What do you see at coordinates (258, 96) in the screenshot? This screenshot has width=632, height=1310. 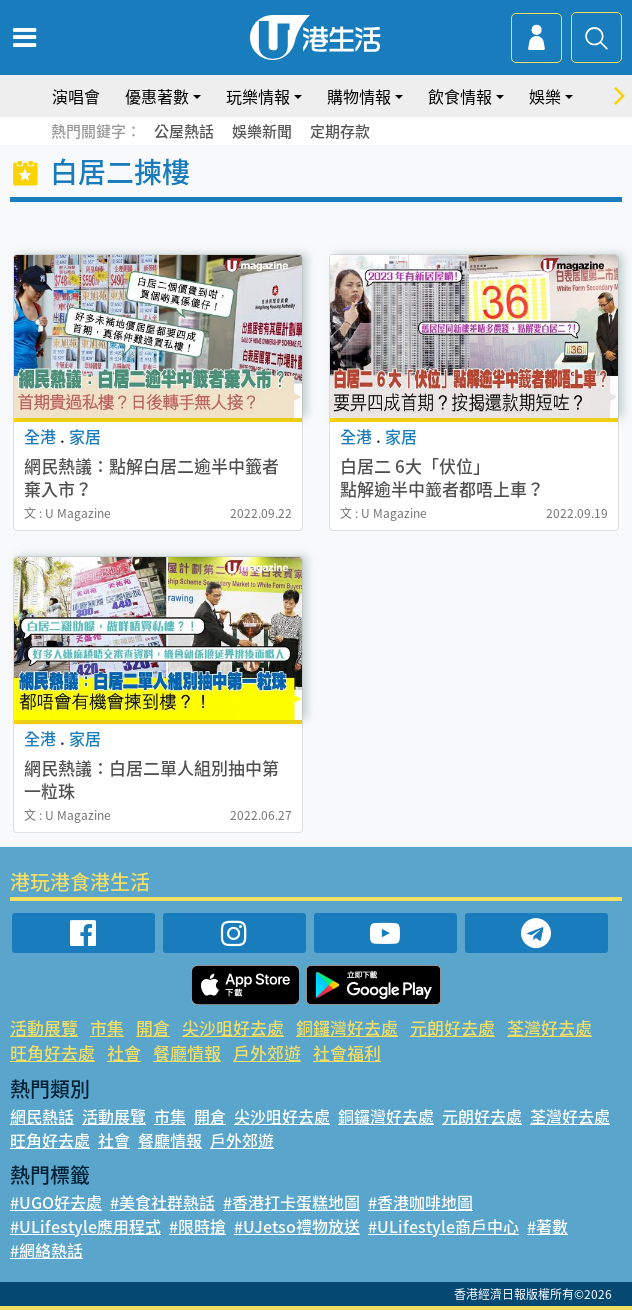 I see `玩樂情報` at bounding box center [258, 96].